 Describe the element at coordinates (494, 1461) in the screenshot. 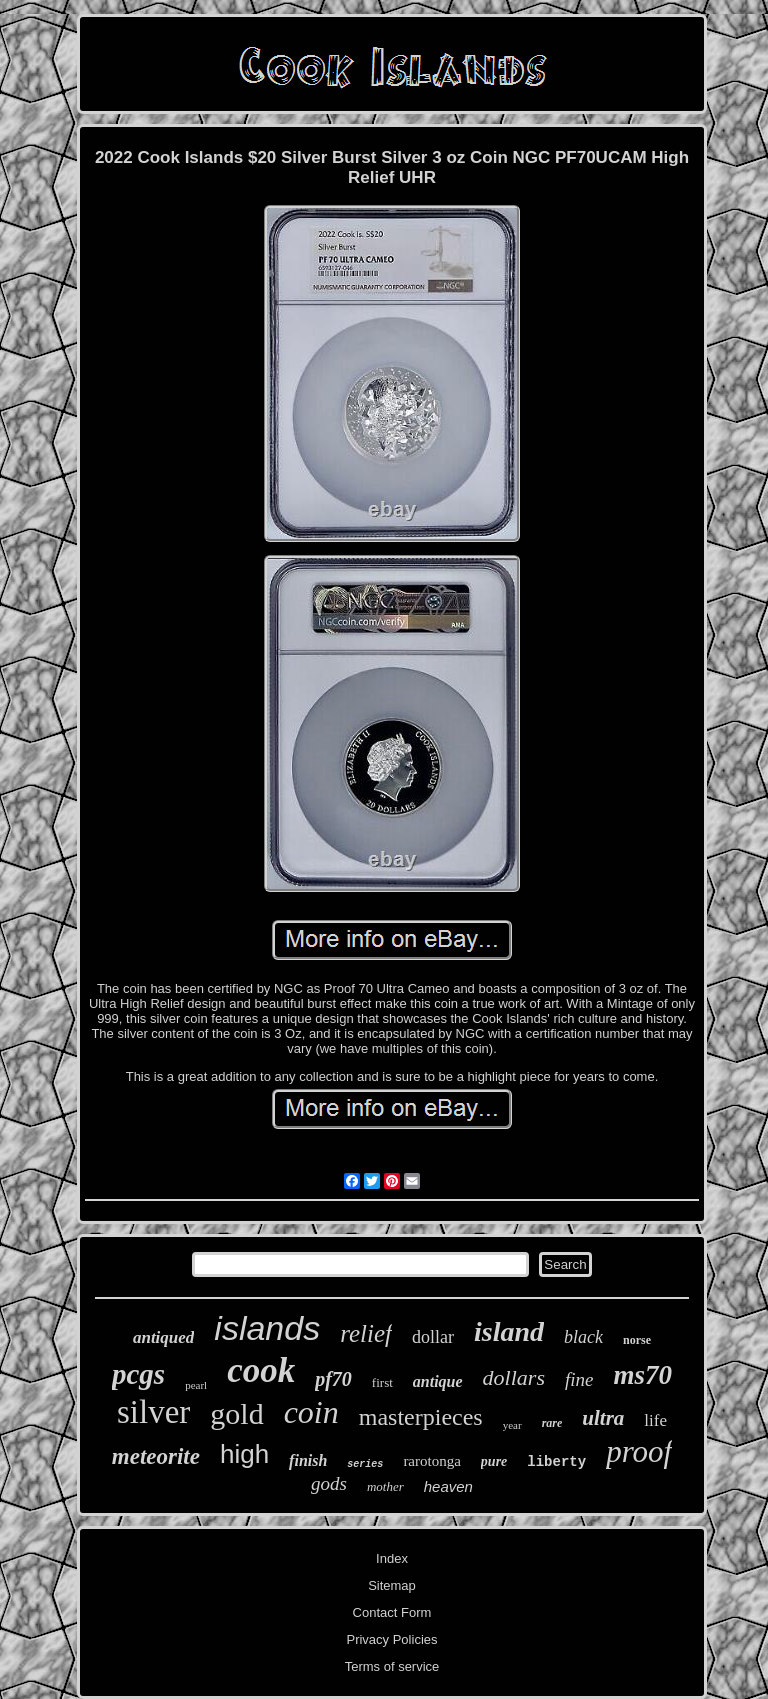

I see `pure` at that location.